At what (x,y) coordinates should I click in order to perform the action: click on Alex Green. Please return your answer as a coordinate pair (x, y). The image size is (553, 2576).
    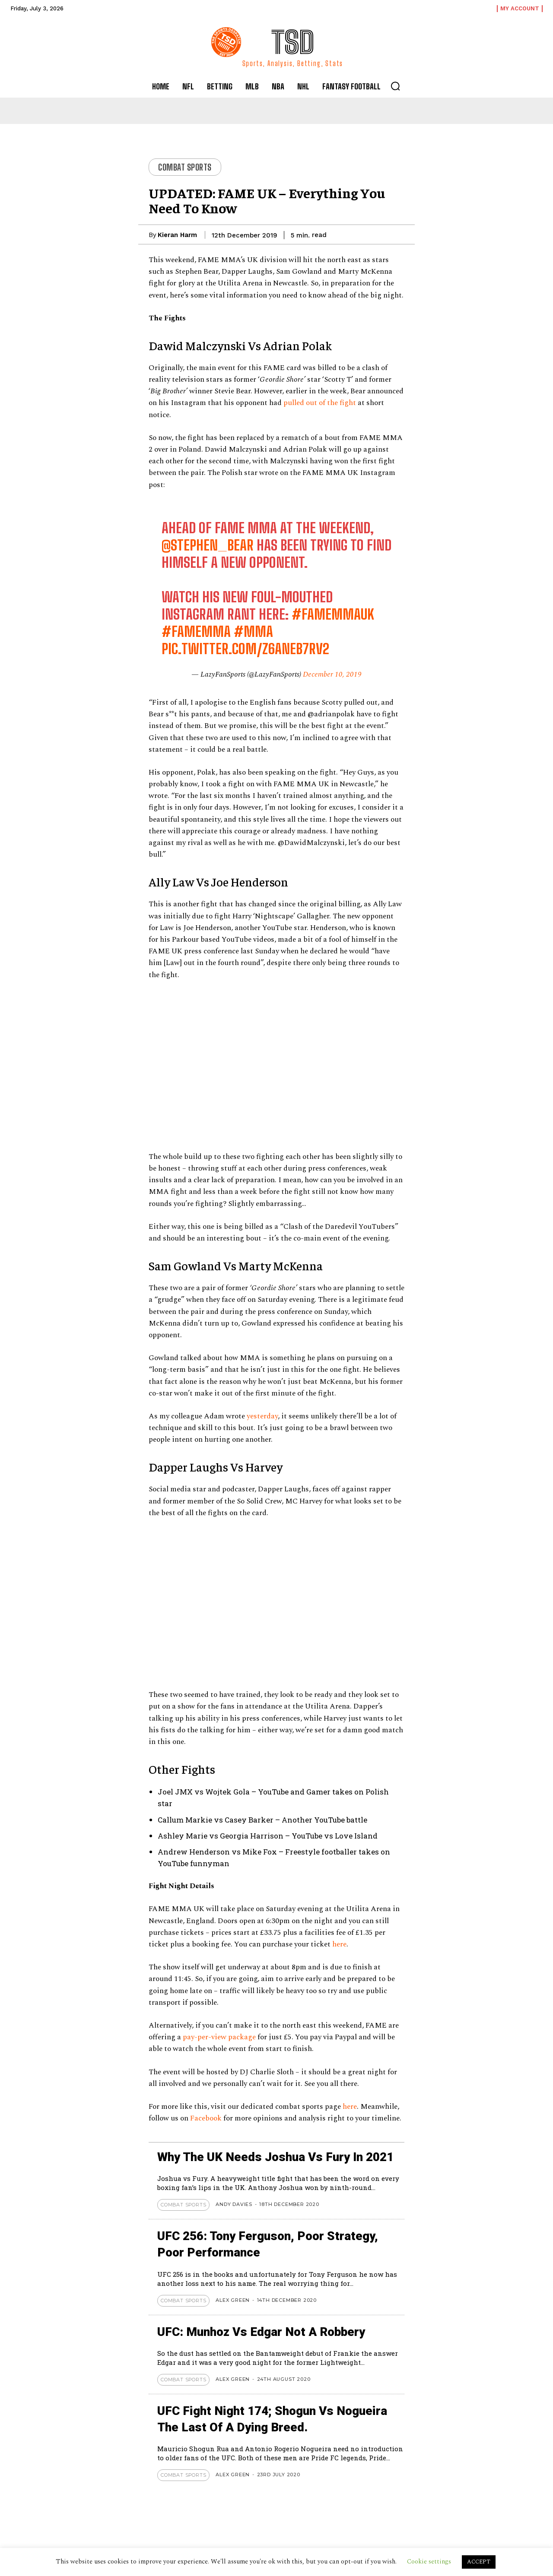
    Looking at the image, I should click on (233, 2300).